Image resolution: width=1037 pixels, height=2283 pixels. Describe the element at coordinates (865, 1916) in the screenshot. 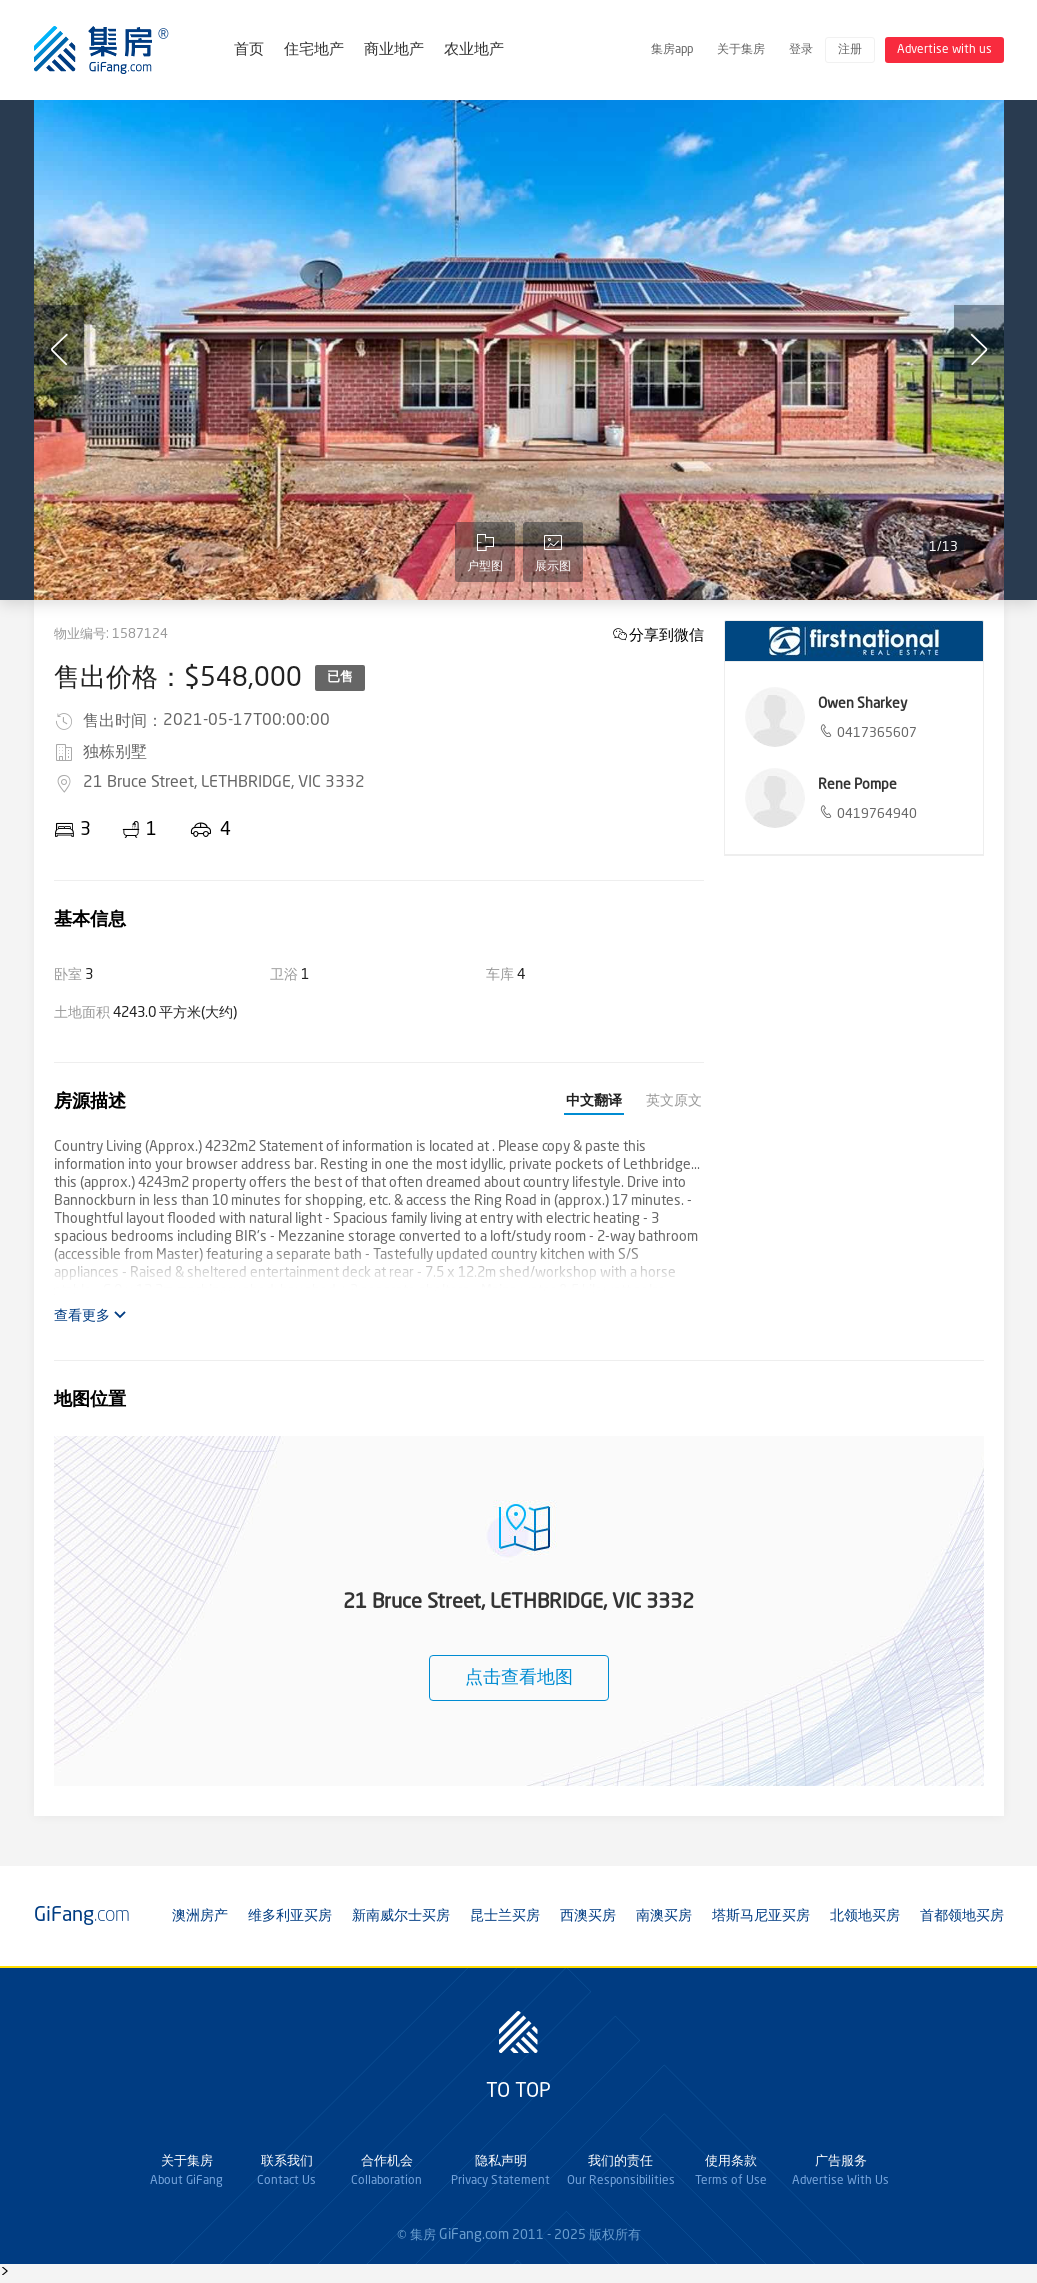

I see `北领地买房` at that location.